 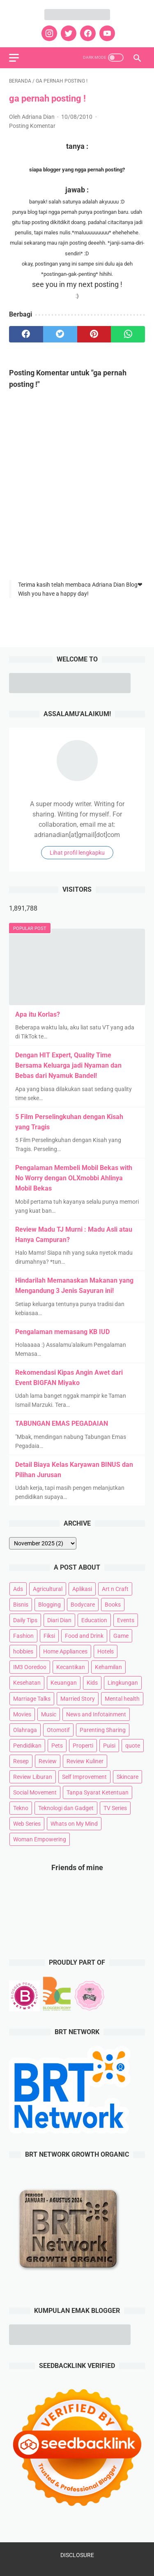 What do you see at coordinates (94, 1620) in the screenshot?
I see `Education` at bounding box center [94, 1620].